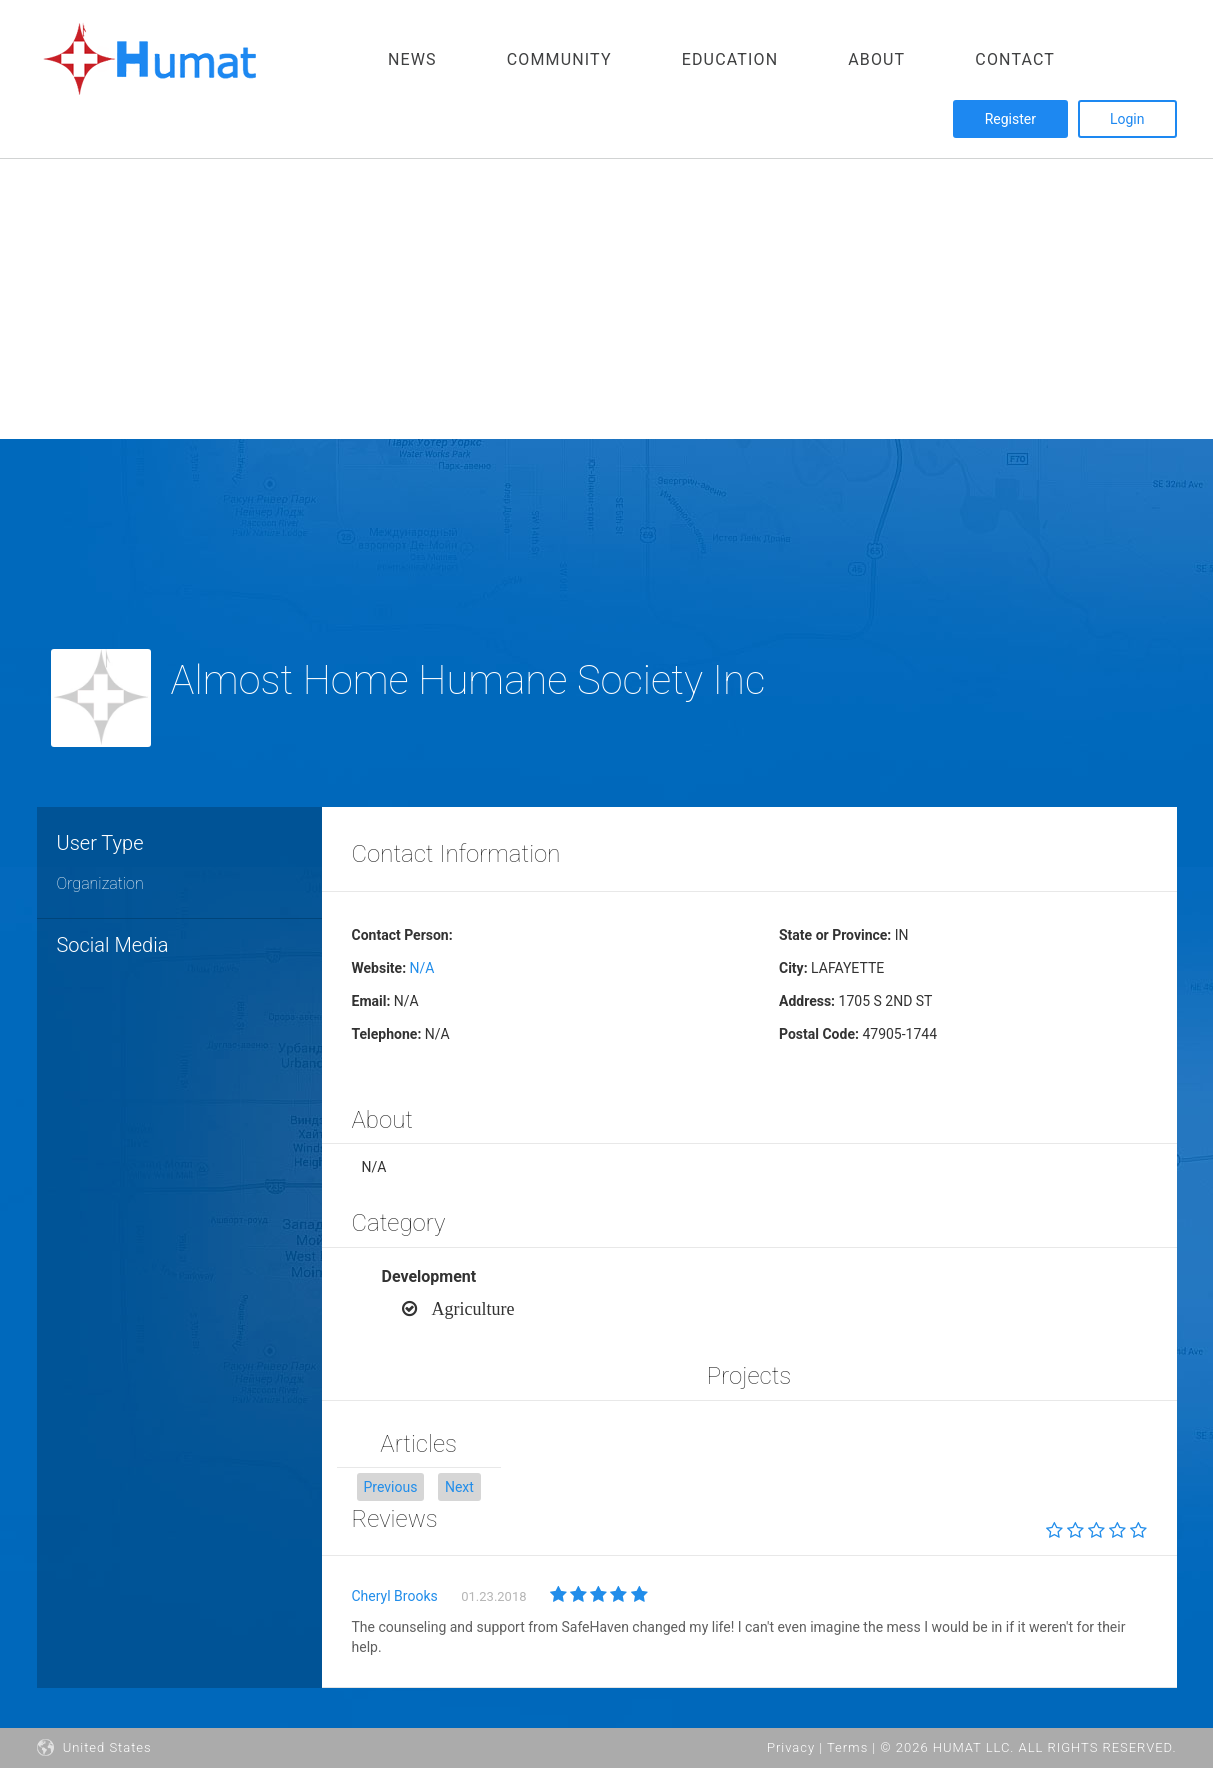  Describe the element at coordinates (791, 1747) in the screenshot. I see `Privacy` at that location.